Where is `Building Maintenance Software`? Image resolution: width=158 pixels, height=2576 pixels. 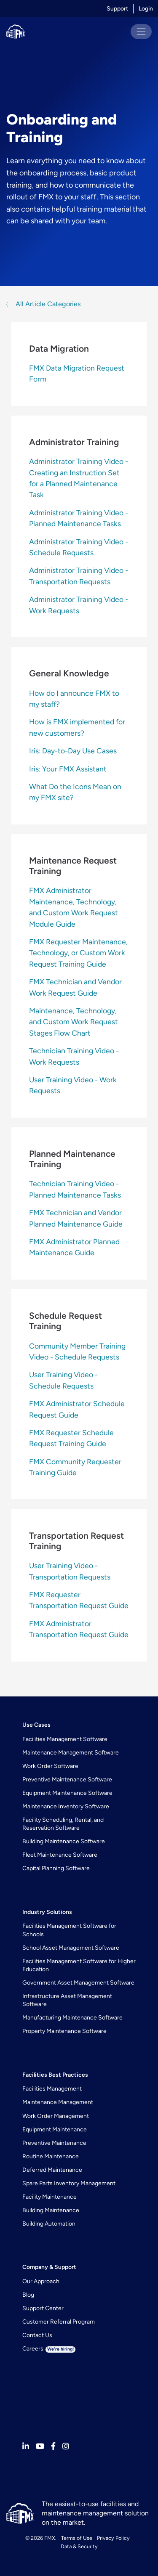
Building Maintenance Software is located at coordinates (63, 1841).